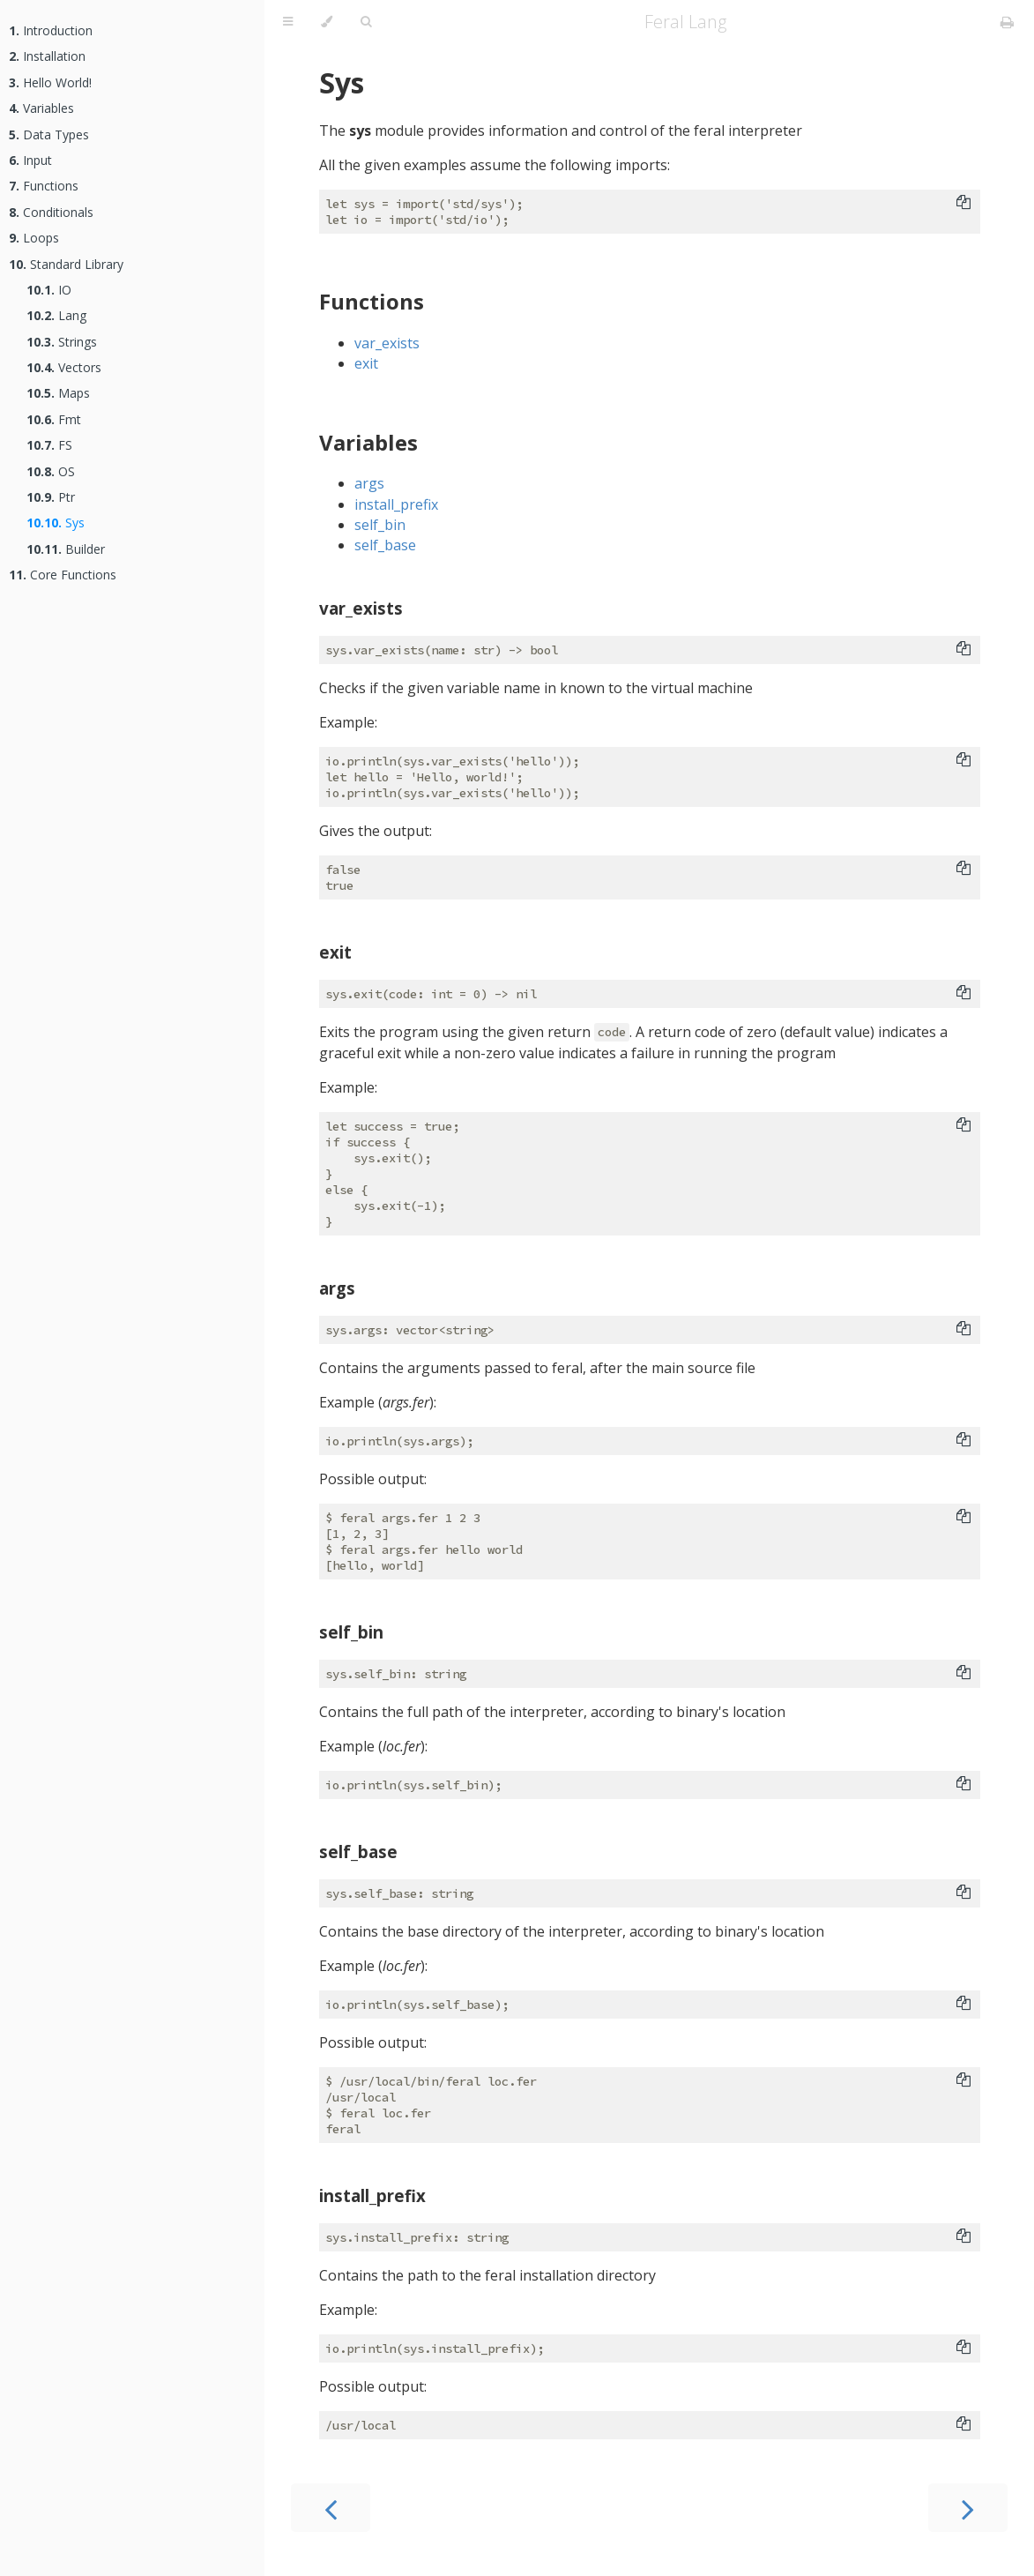 Image resolution: width=1034 pixels, height=2576 pixels. Describe the element at coordinates (1007, 22) in the screenshot. I see `[Print this book]` at that location.